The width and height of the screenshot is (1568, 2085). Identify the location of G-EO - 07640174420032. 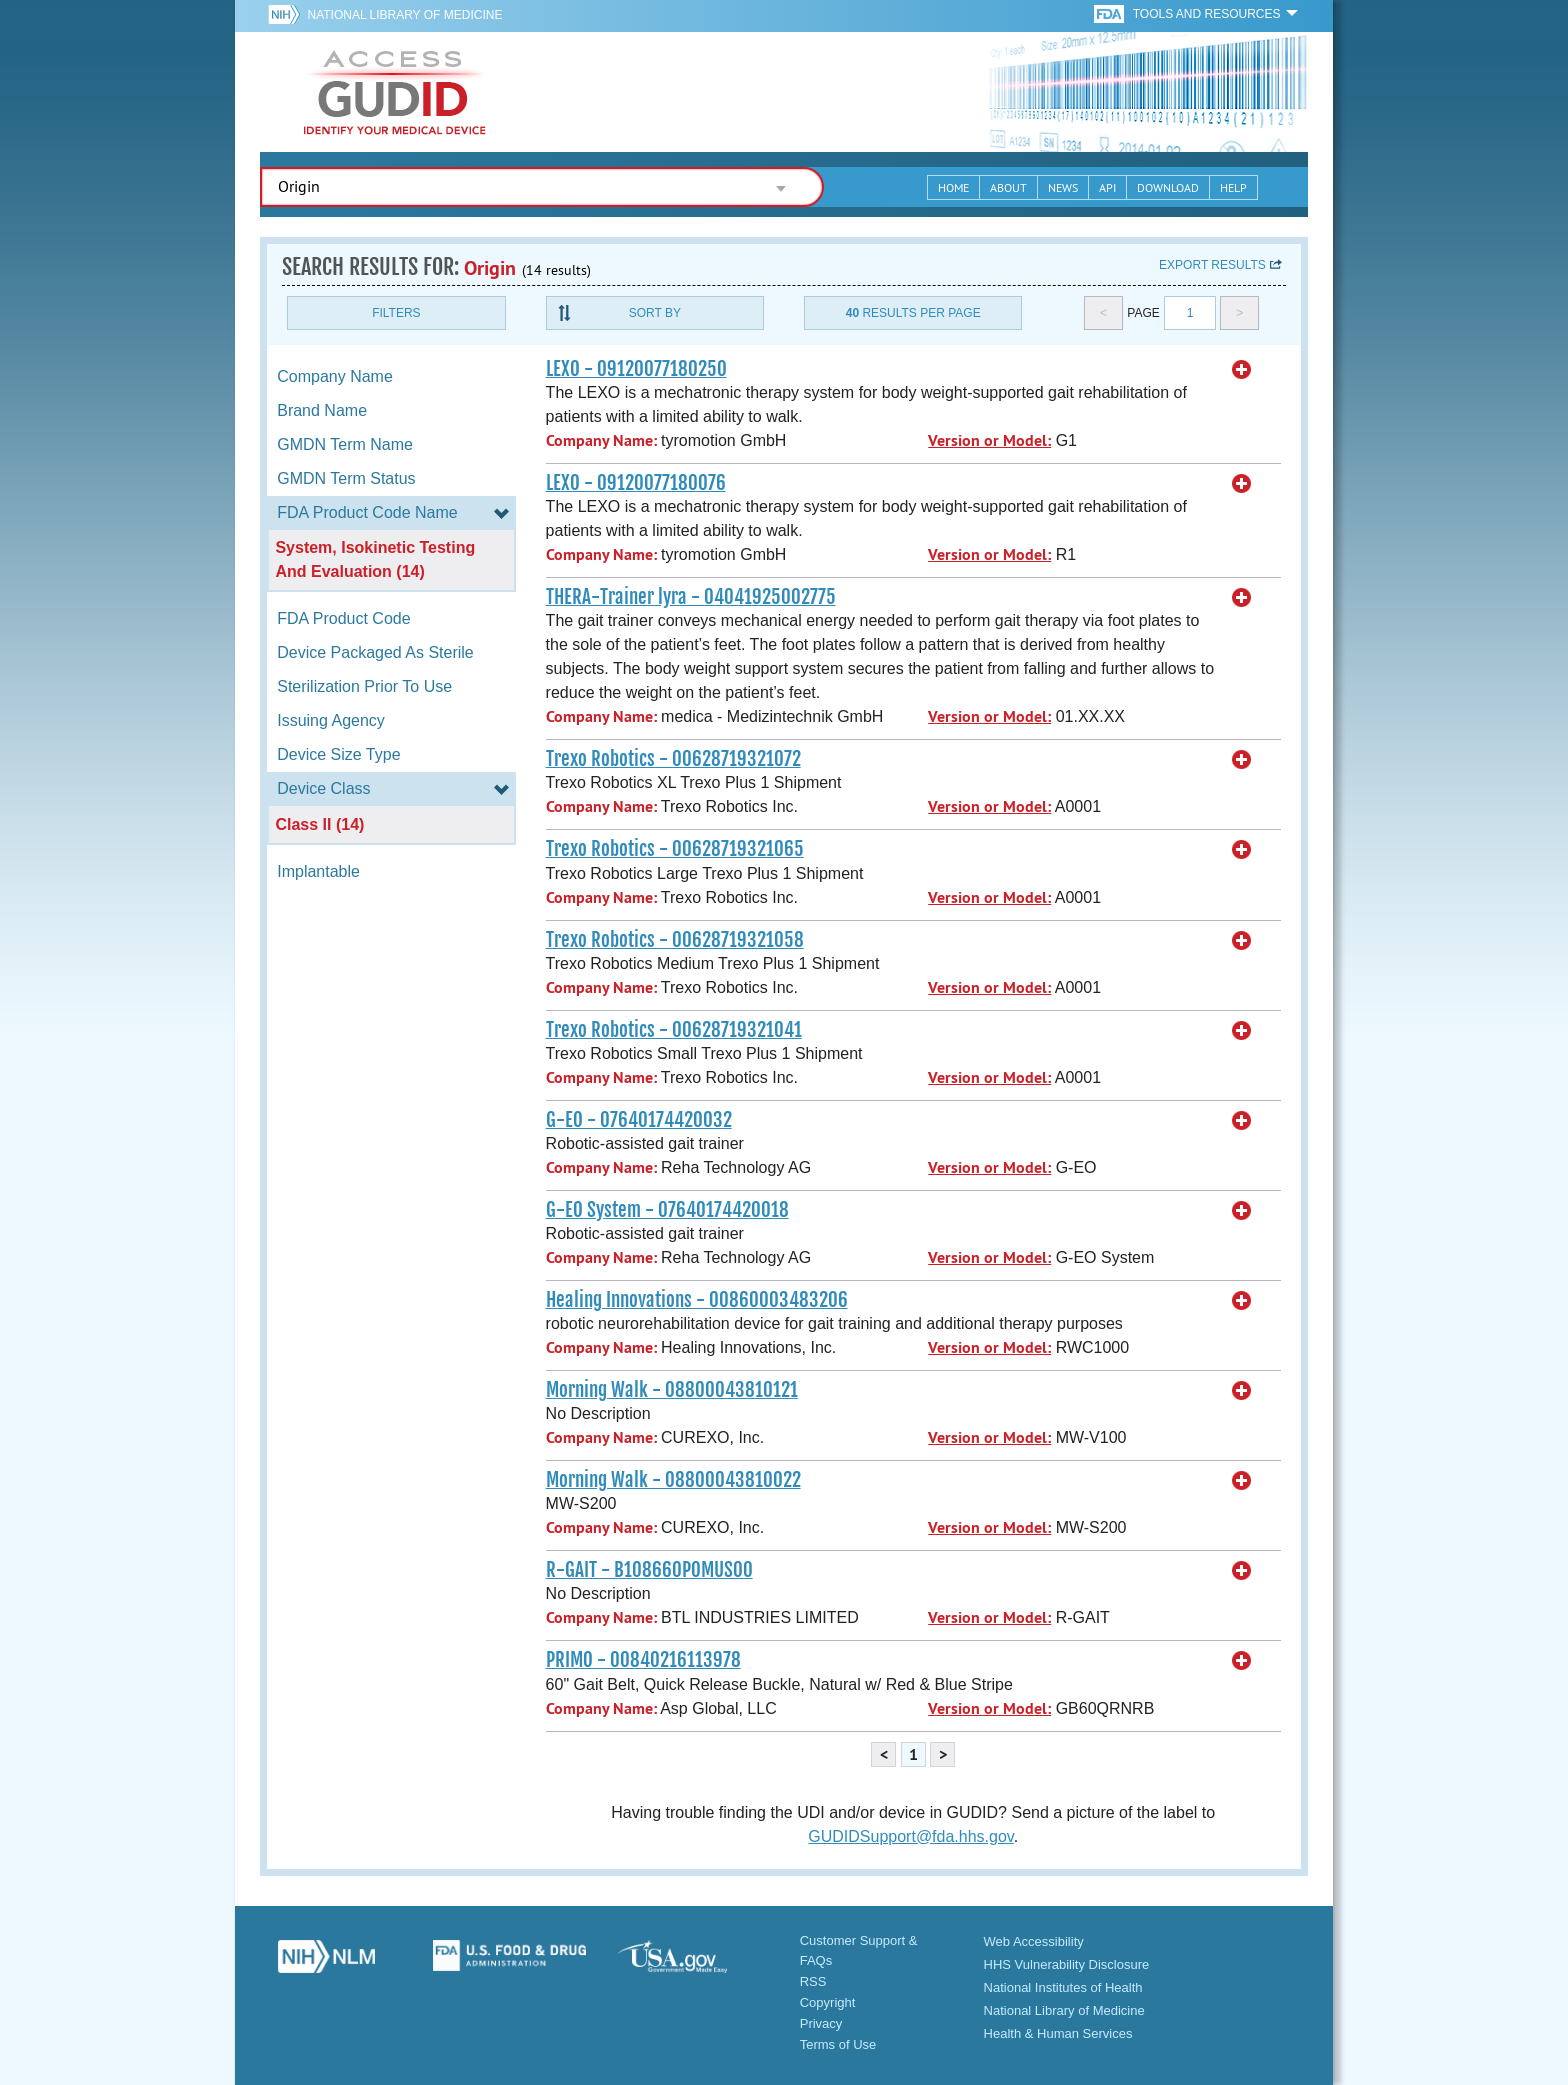
(639, 1120).